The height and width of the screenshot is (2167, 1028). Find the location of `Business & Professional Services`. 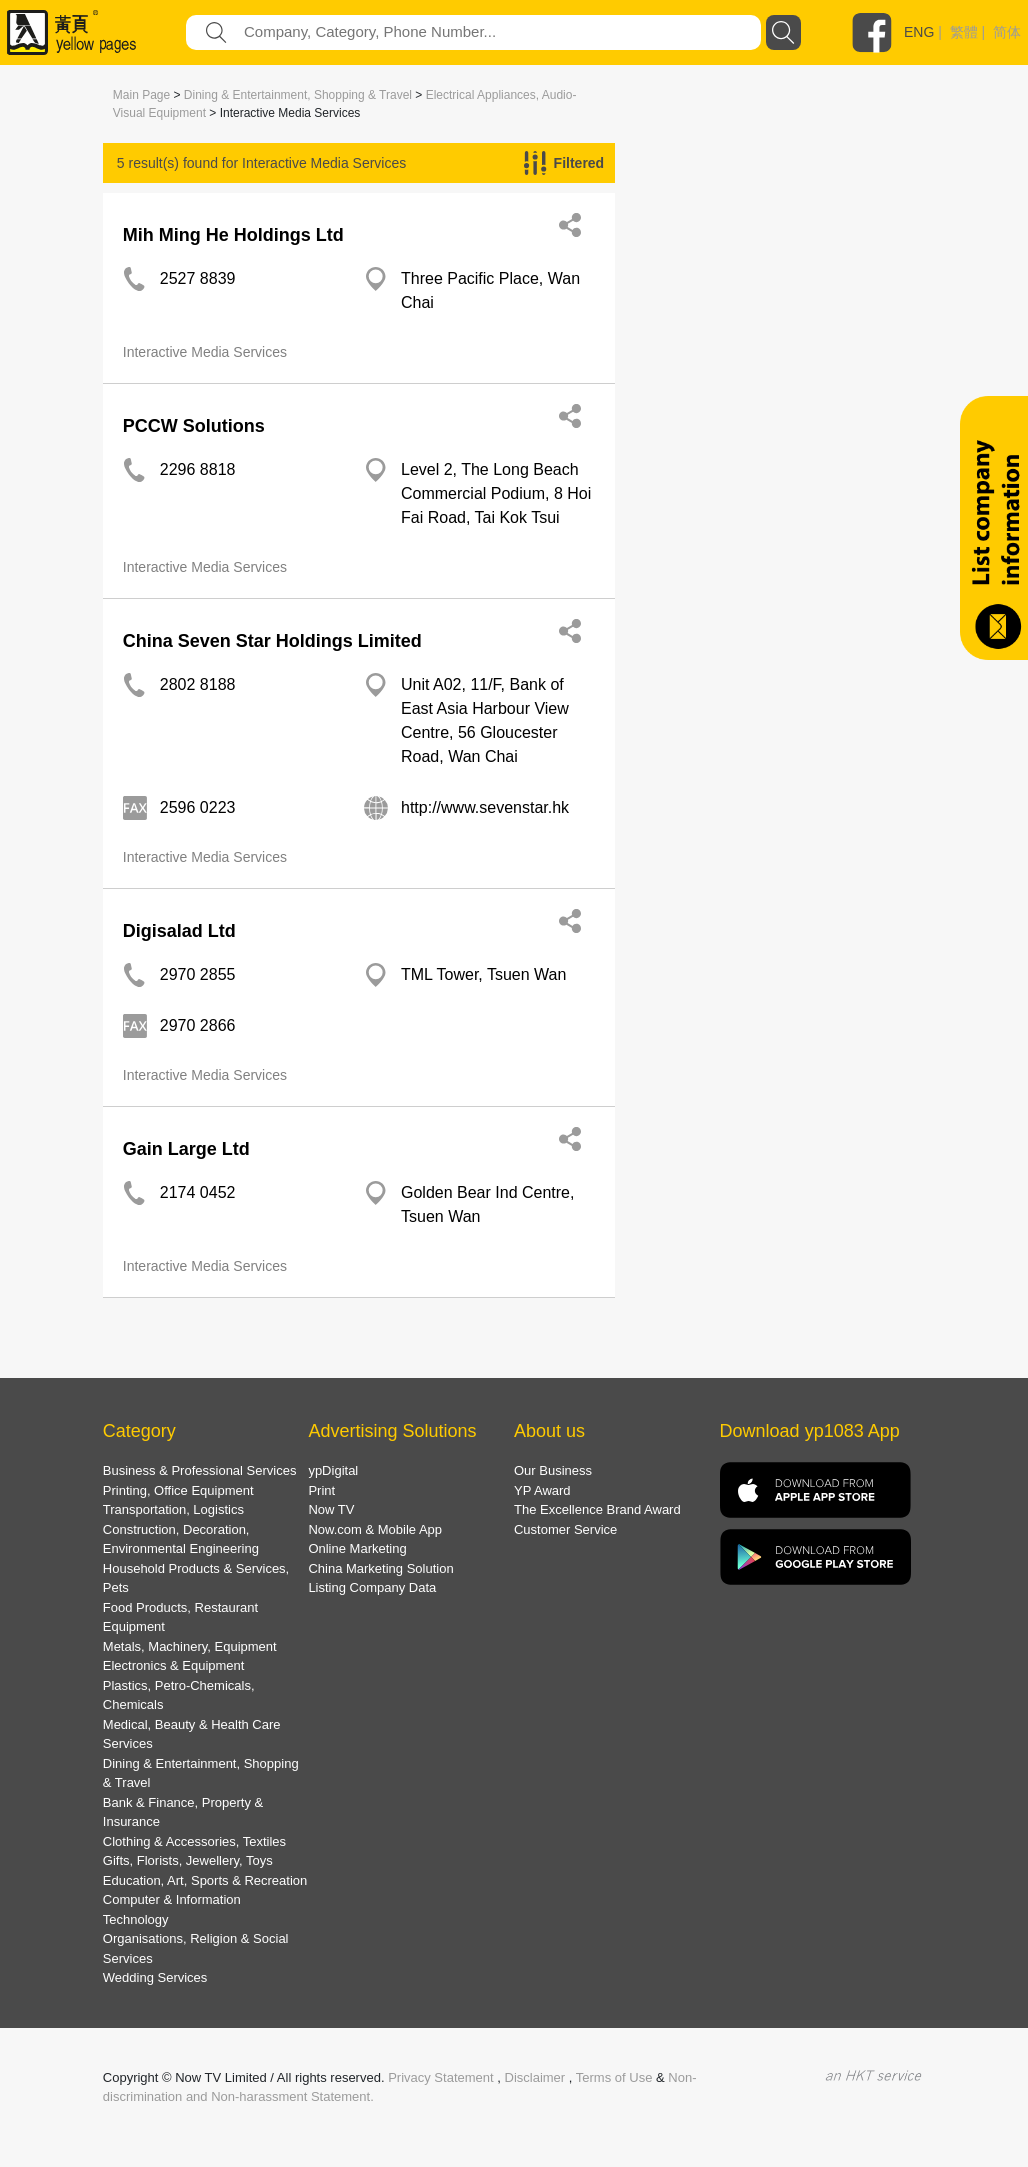

Business & Professional Services is located at coordinates (200, 1470).